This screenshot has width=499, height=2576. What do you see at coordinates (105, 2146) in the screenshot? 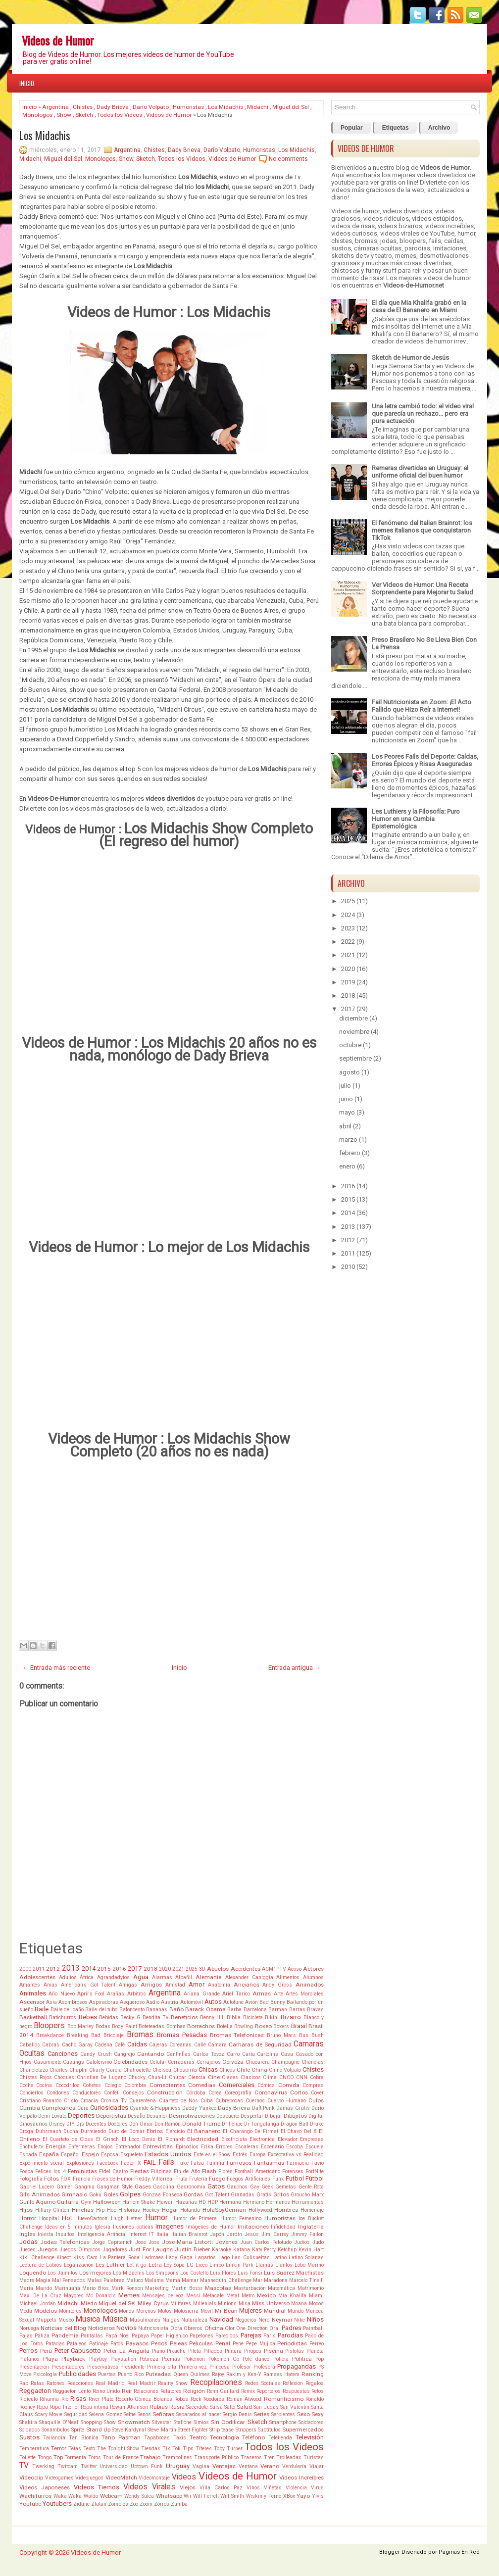
I see `Enojos` at bounding box center [105, 2146].